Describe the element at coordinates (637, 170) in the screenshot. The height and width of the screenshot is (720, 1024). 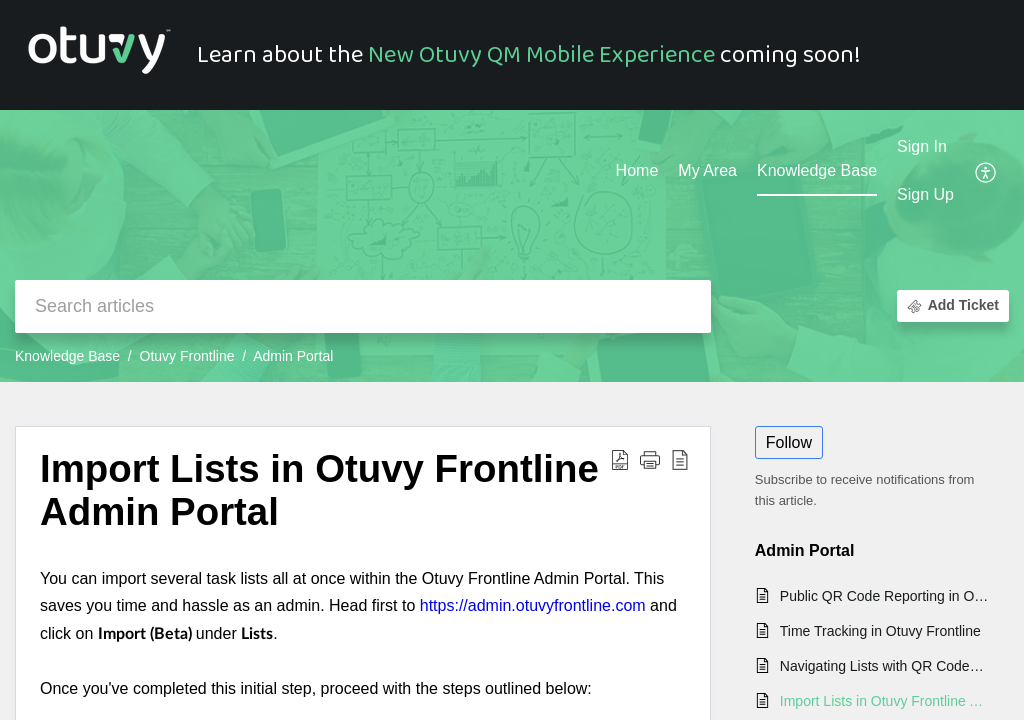
I see `Home [tab]` at that location.